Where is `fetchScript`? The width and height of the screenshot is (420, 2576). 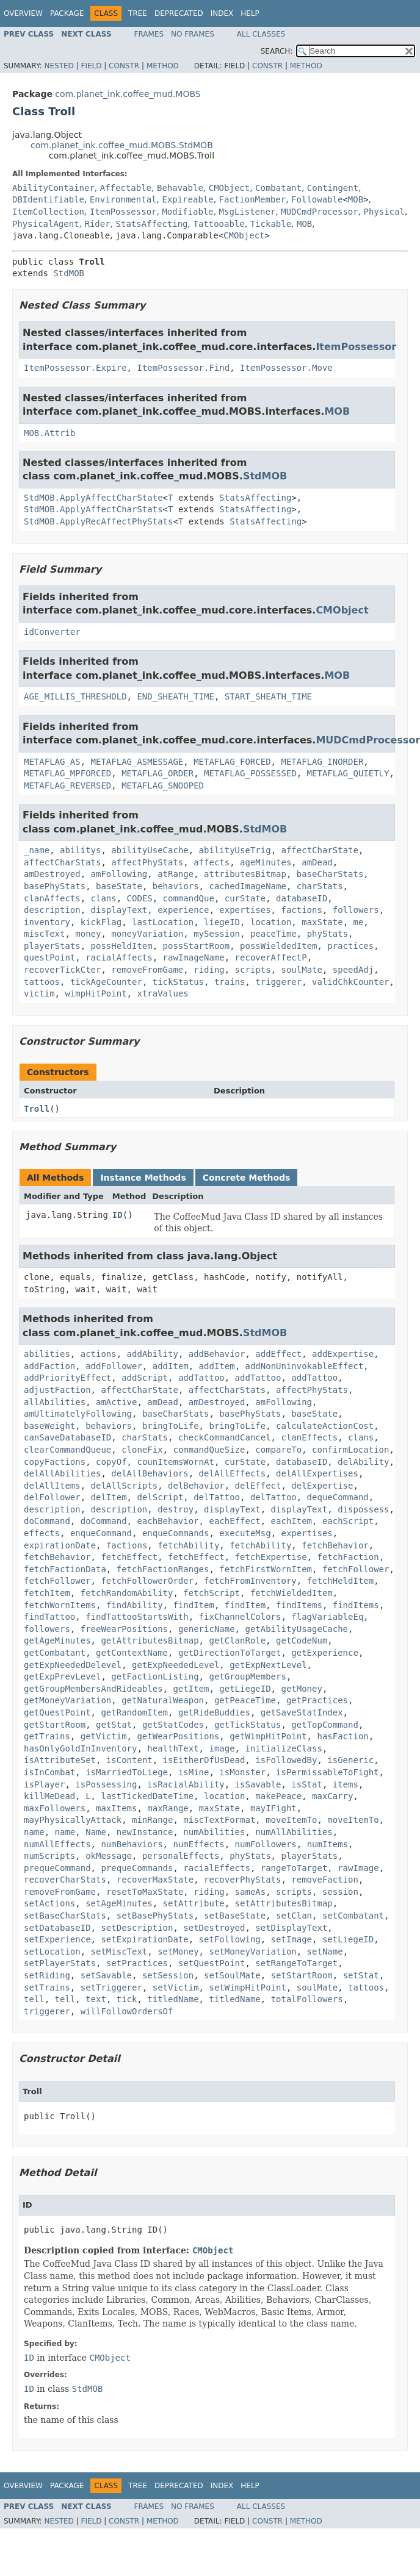
fetchScript is located at coordinates (211, 1593).